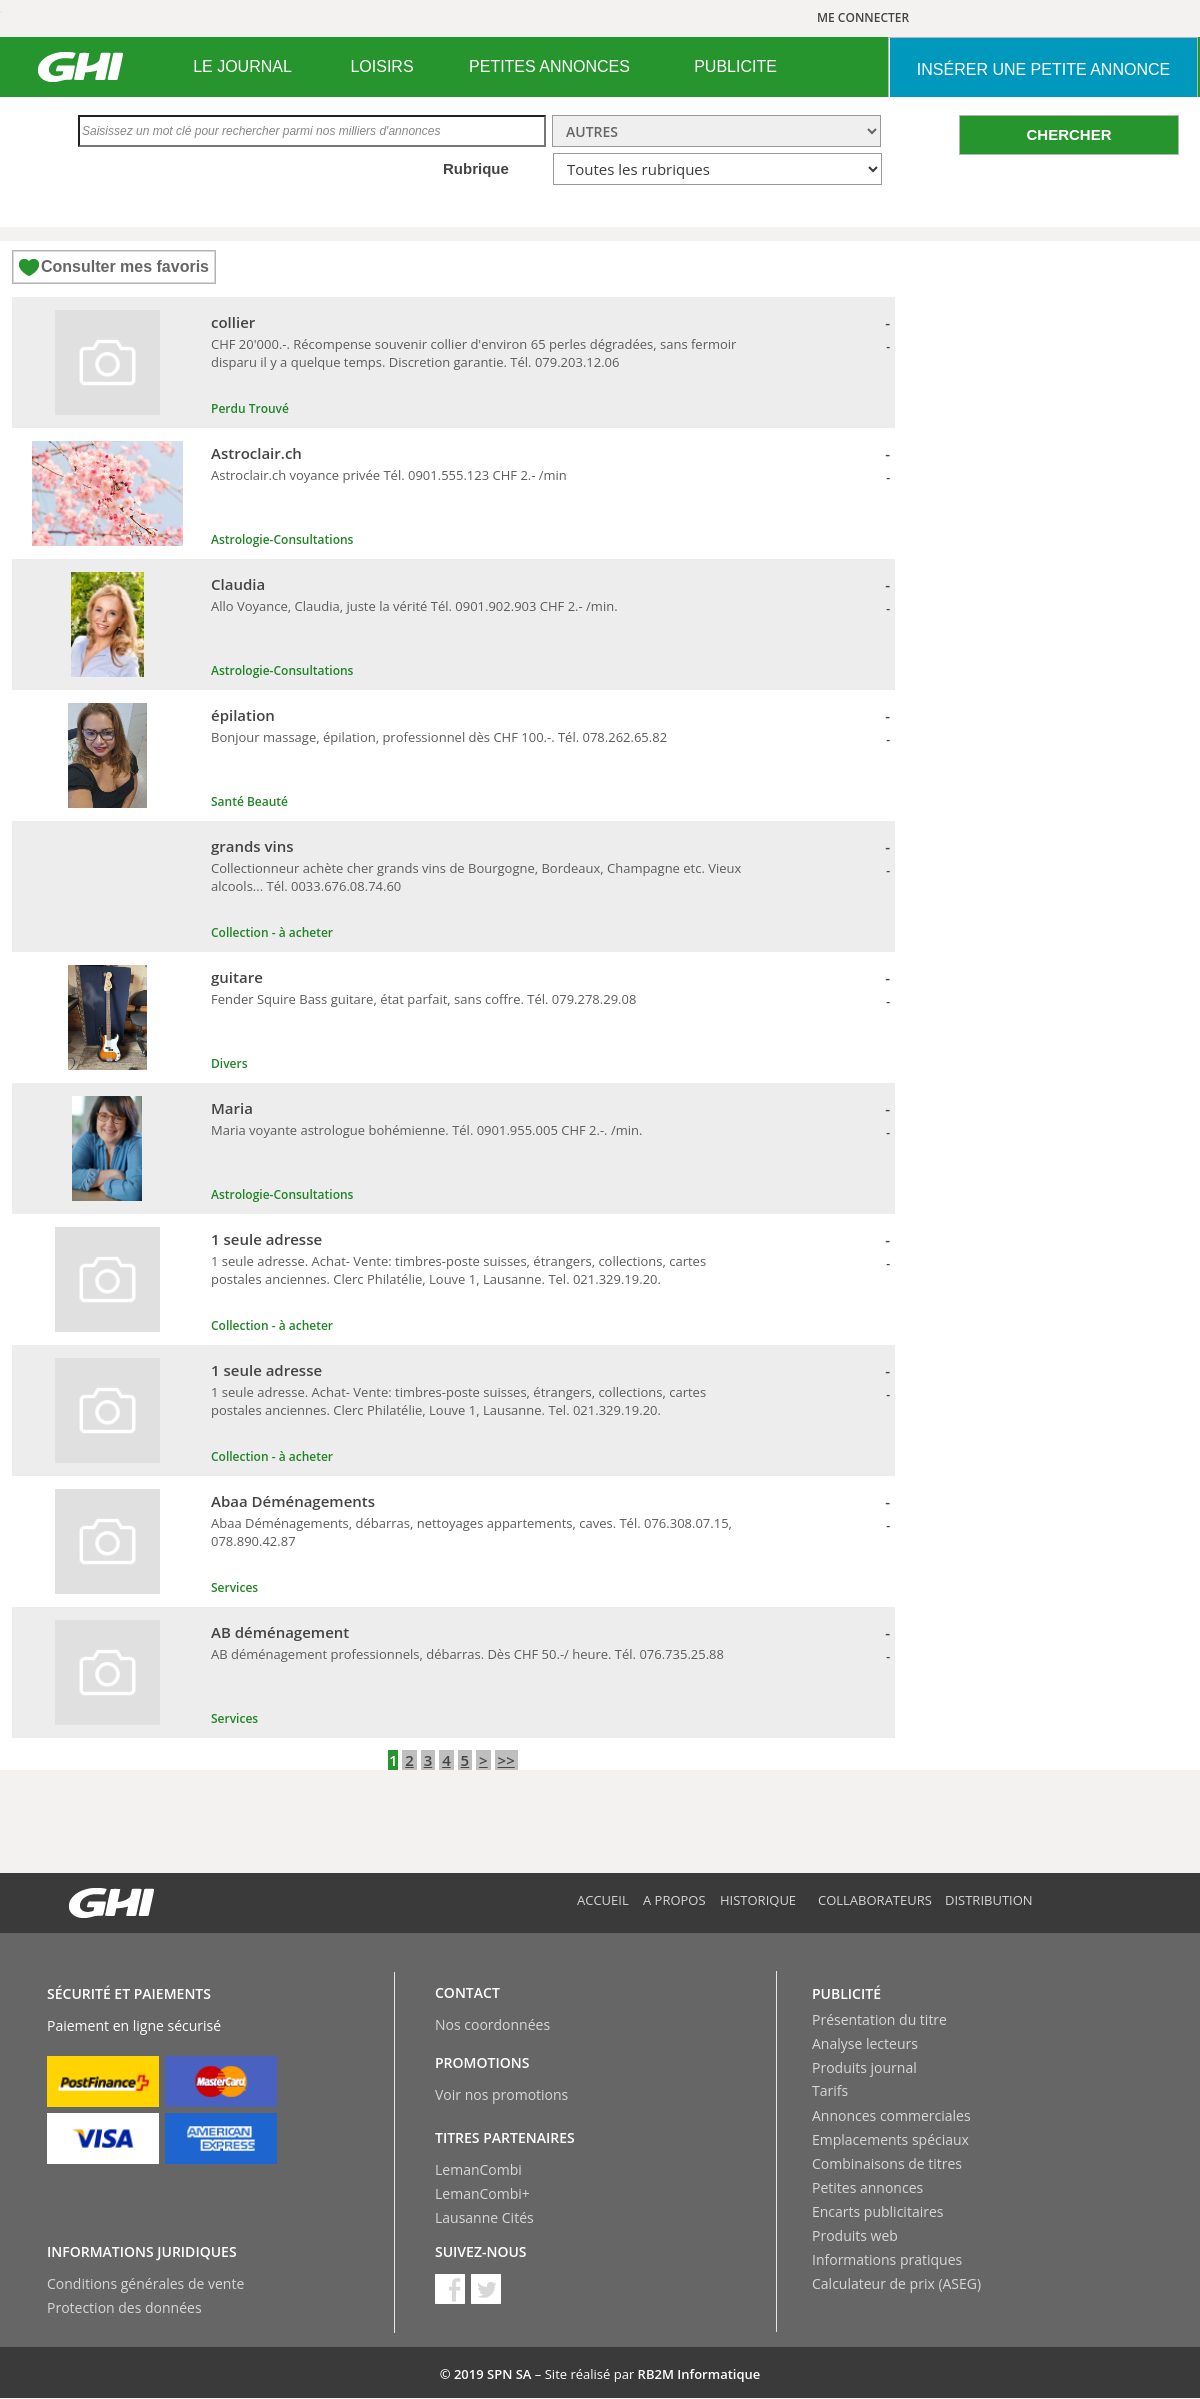 The width and height of the screenshot is (1200, 2399). I want to click on LemanCombi+, so click(482, 2193).